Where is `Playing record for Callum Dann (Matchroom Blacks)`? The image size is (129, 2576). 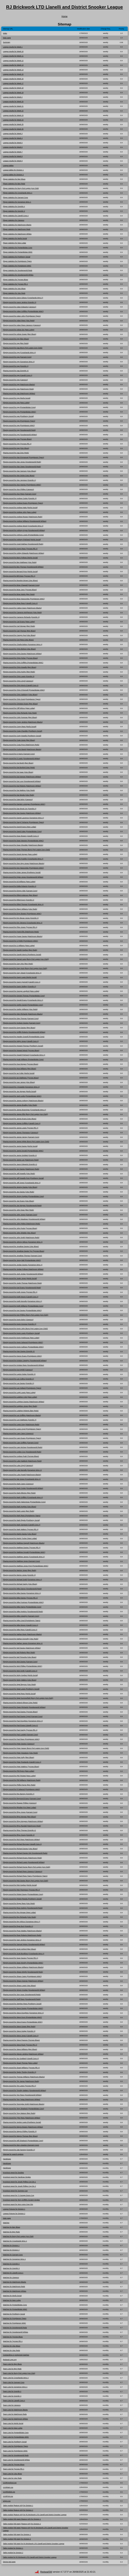
Playing record for Callum Dann (Matchroom Blacks) is located at coordinates (22, 608).